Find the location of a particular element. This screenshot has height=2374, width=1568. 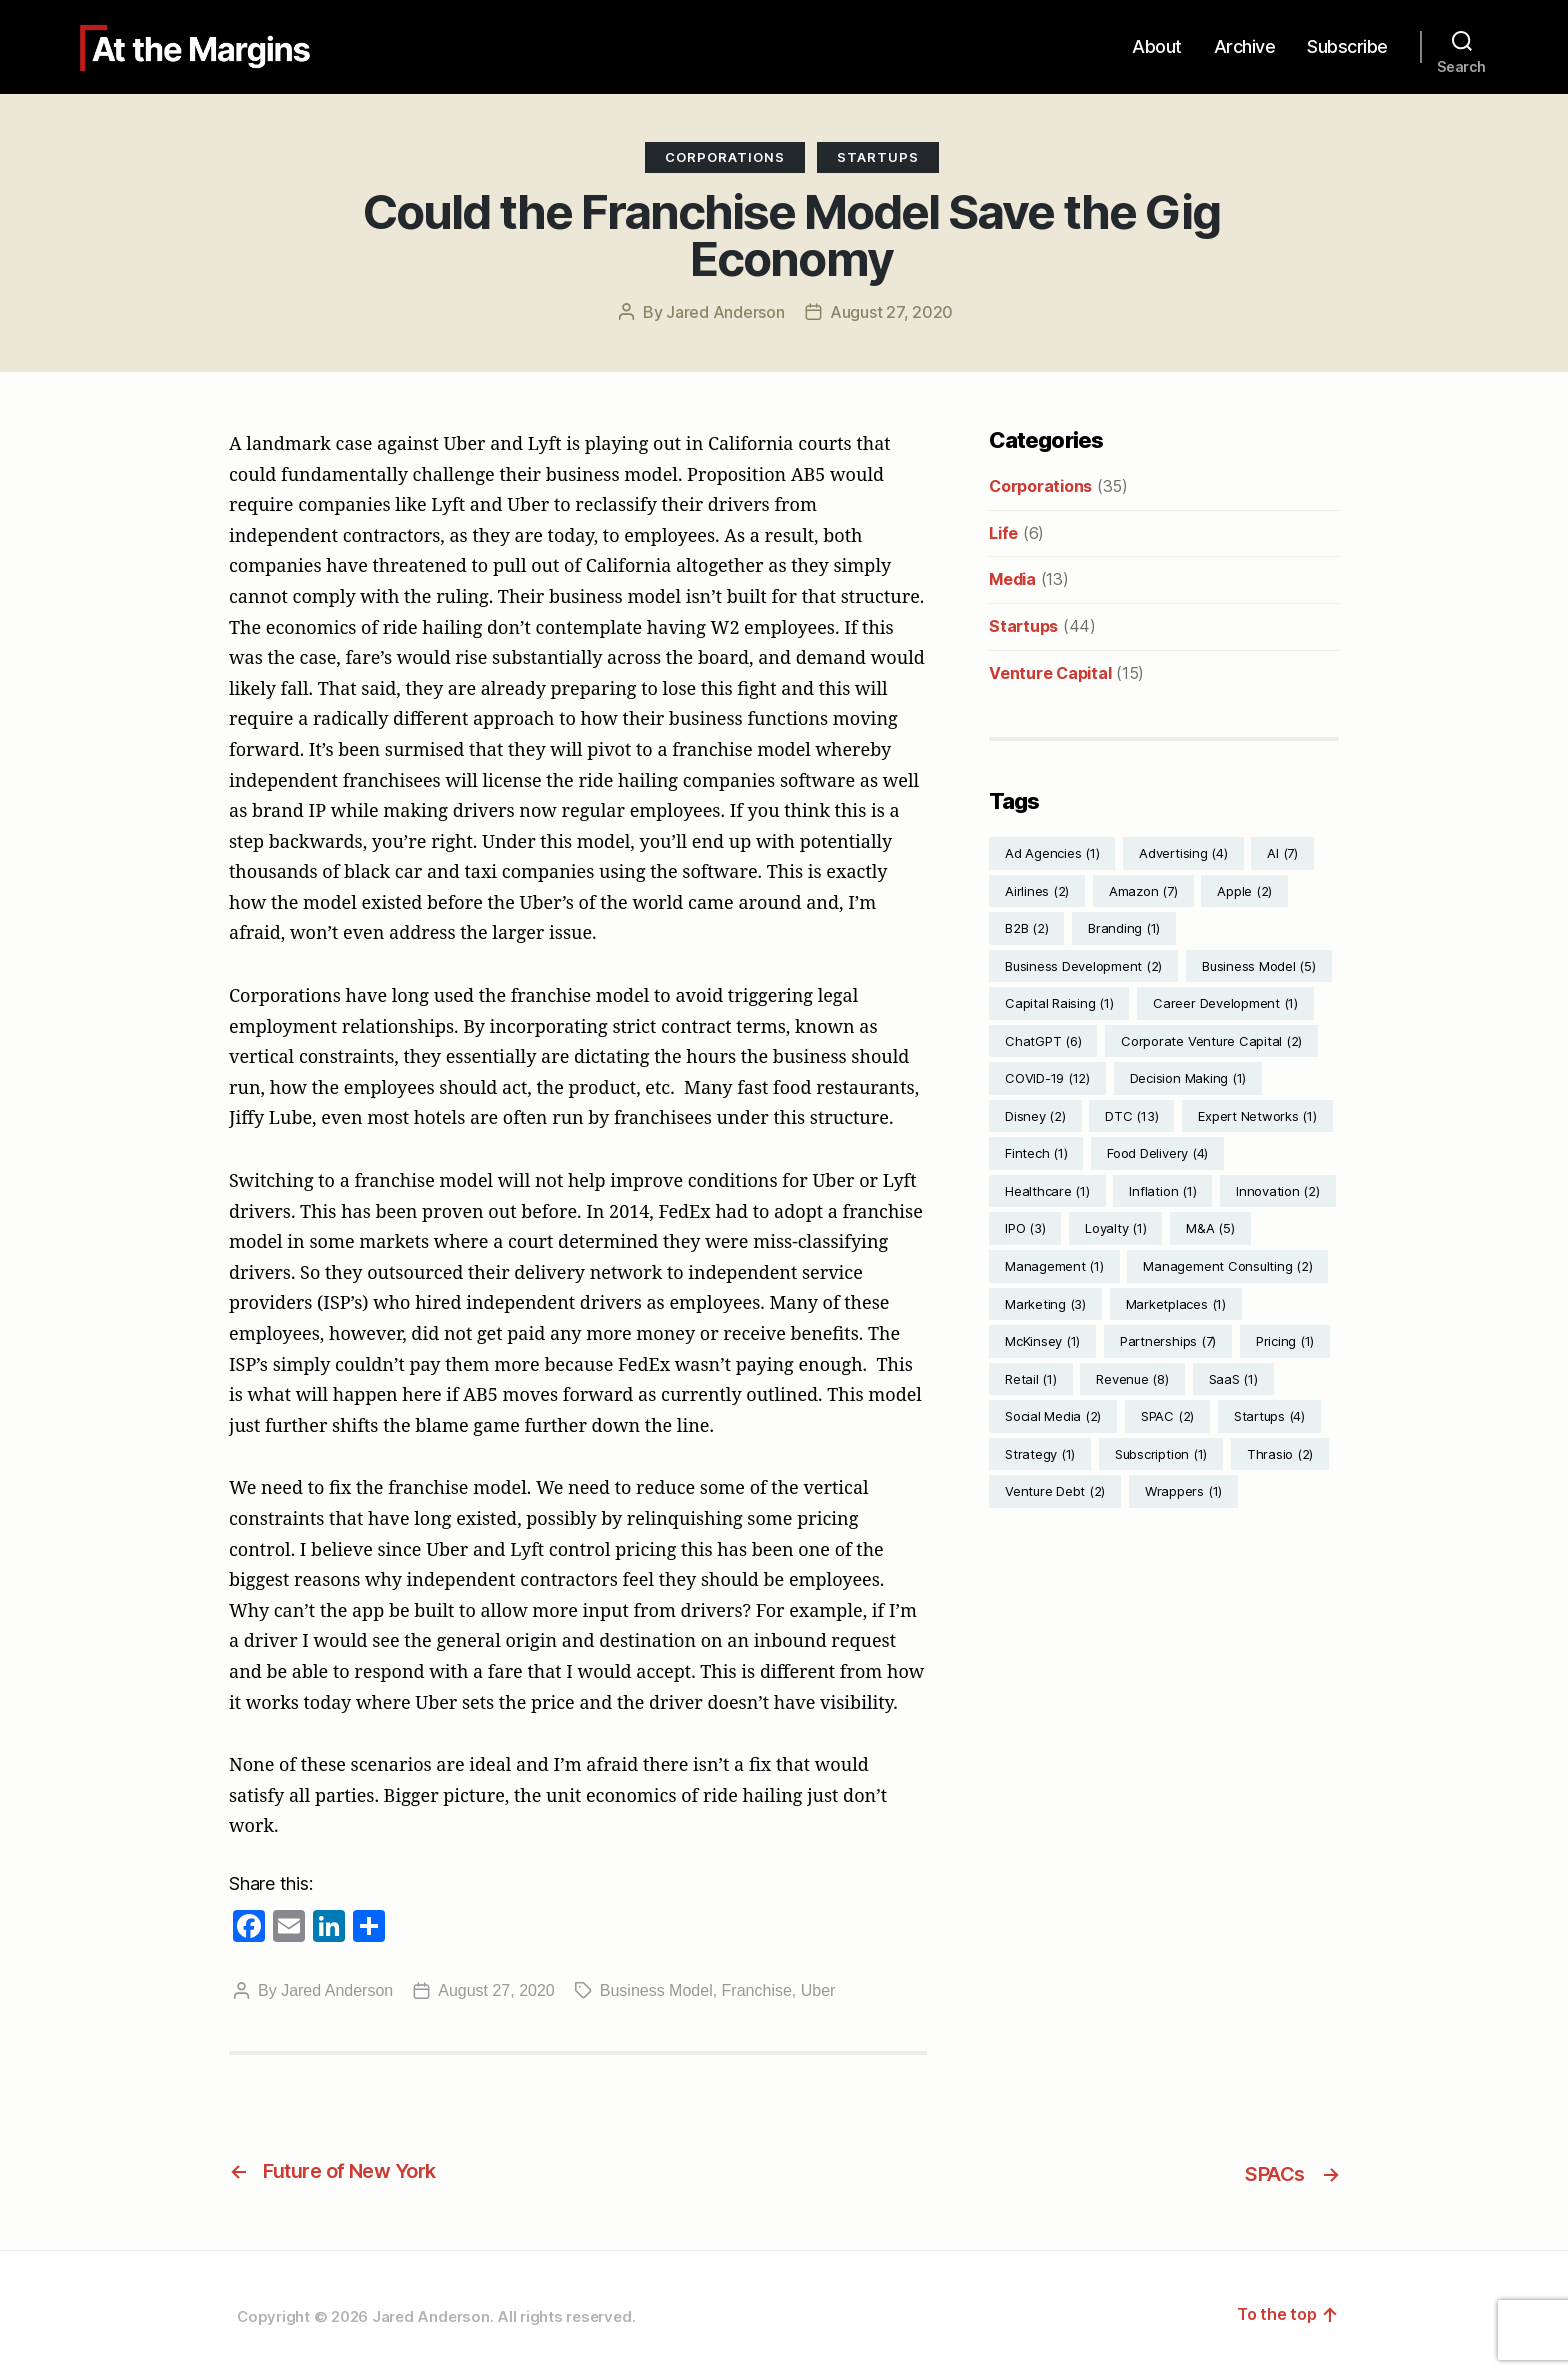

Startups is located at coordinates (878, 157).